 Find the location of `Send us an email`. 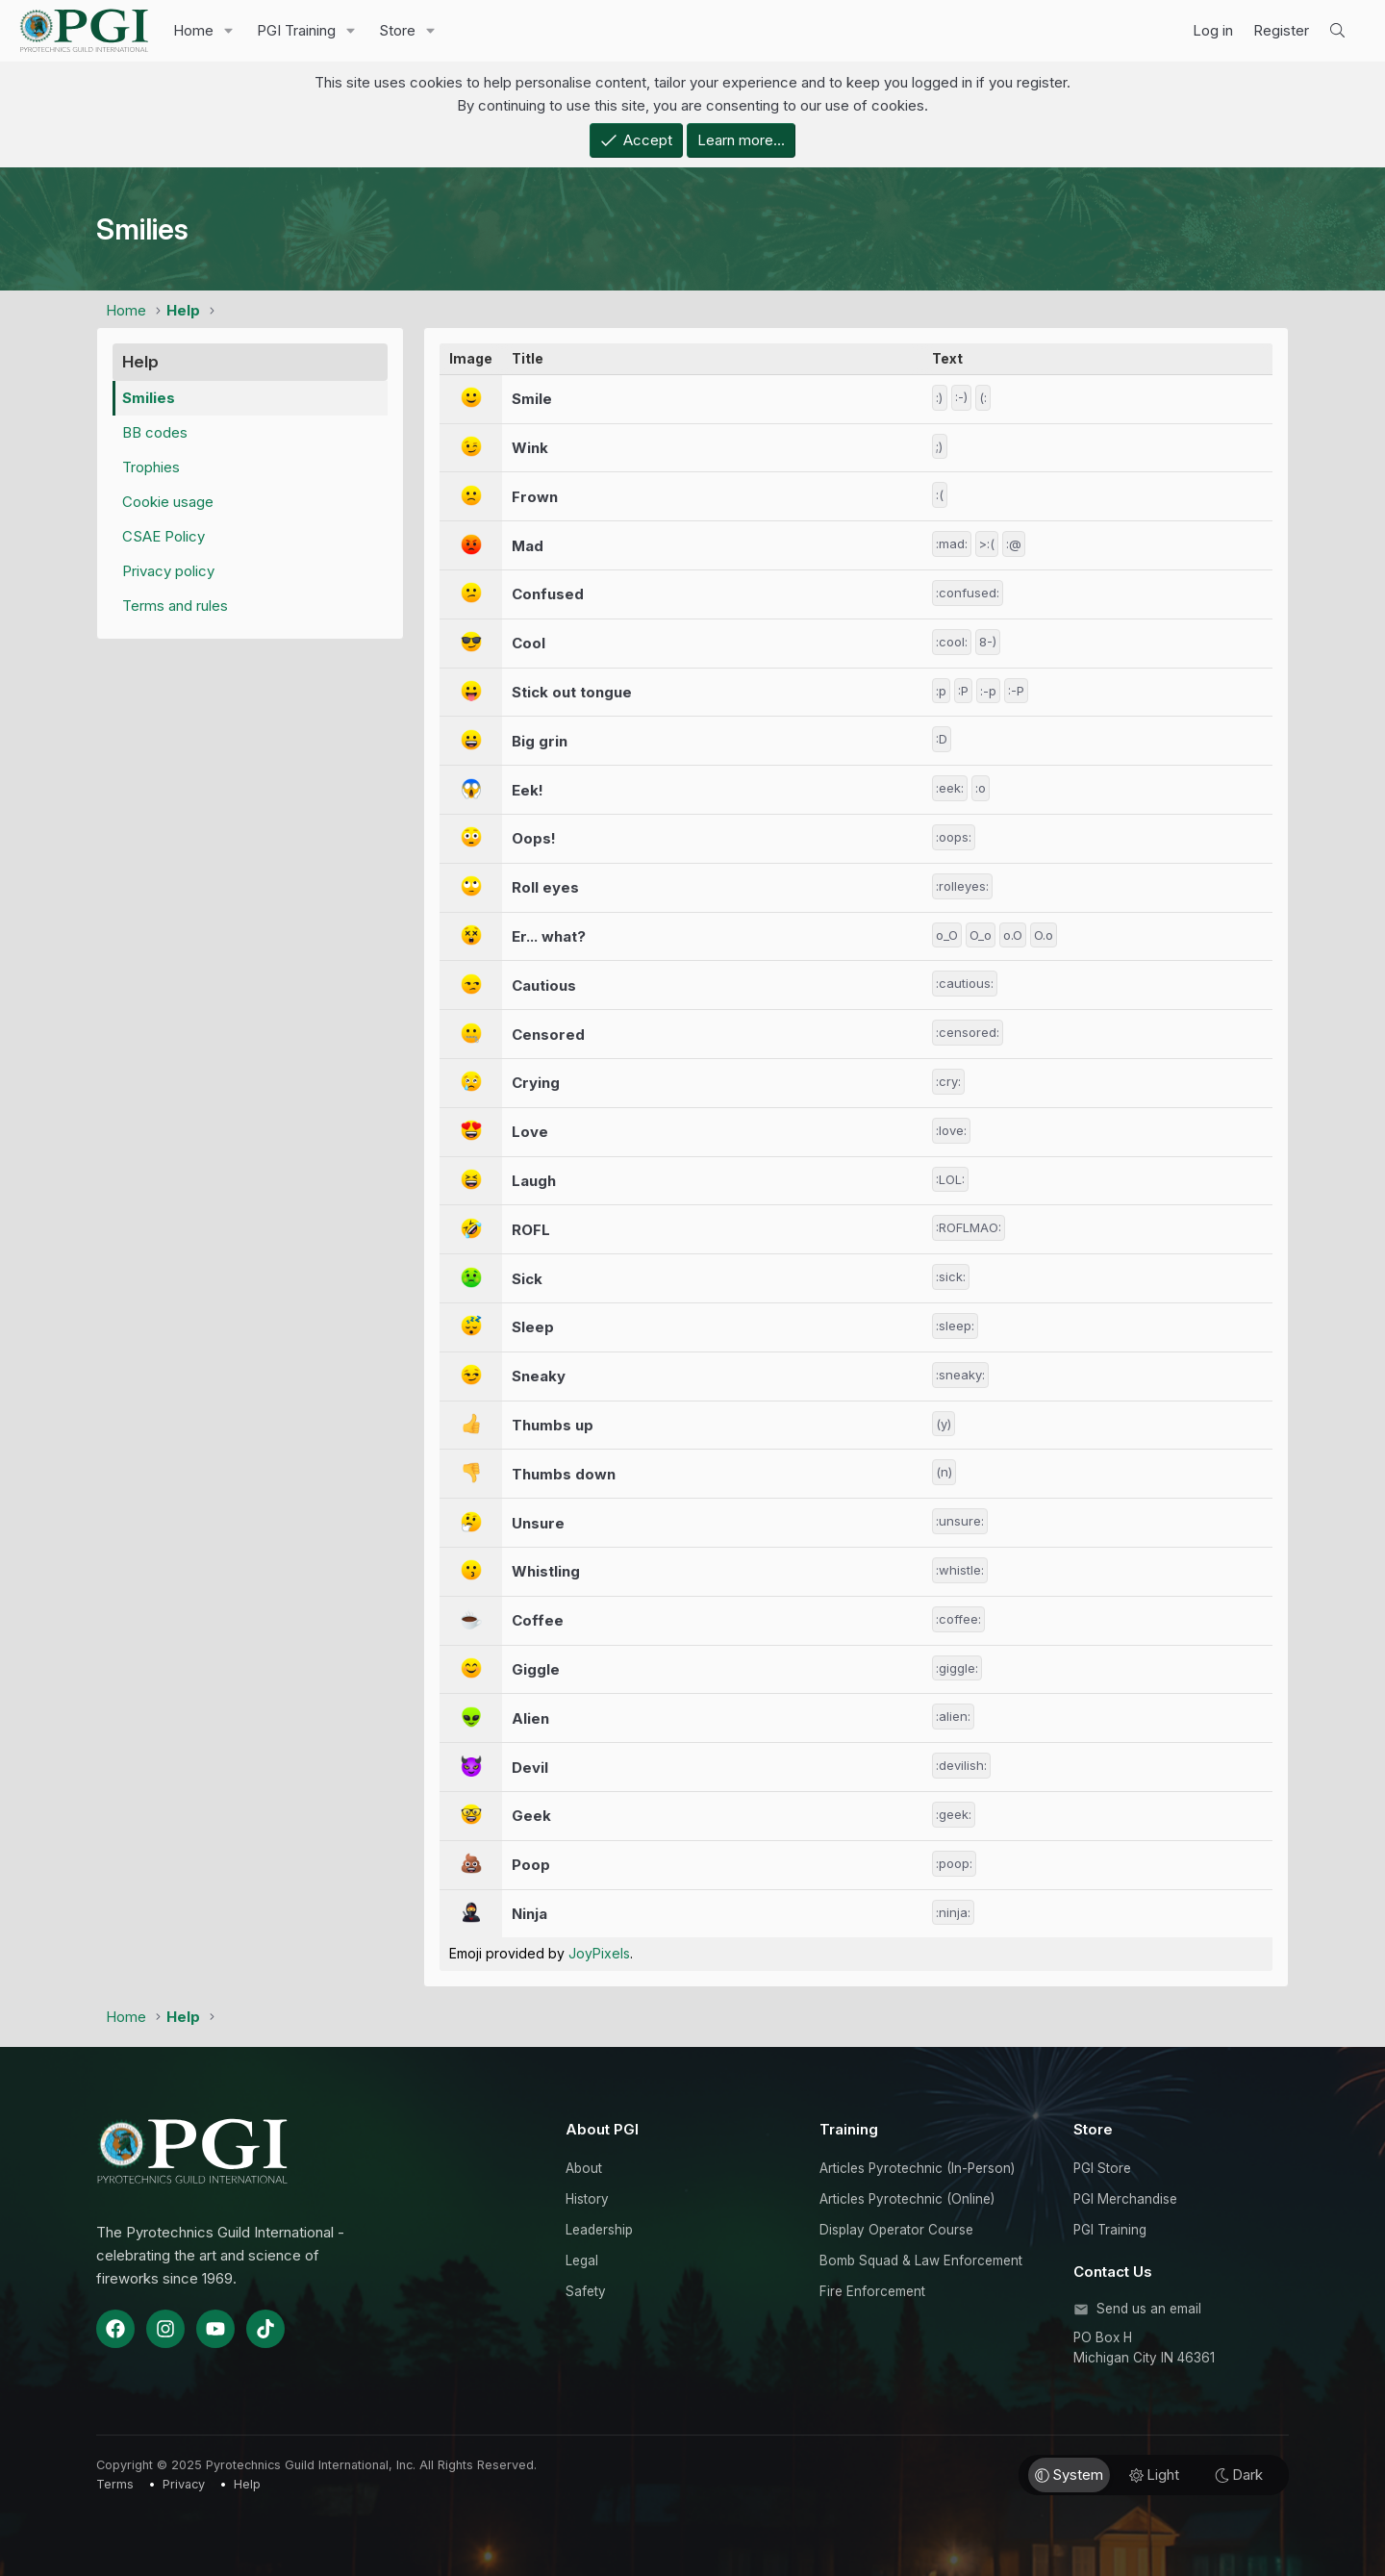

Send us an email is located at coordinates (1148, 2308).